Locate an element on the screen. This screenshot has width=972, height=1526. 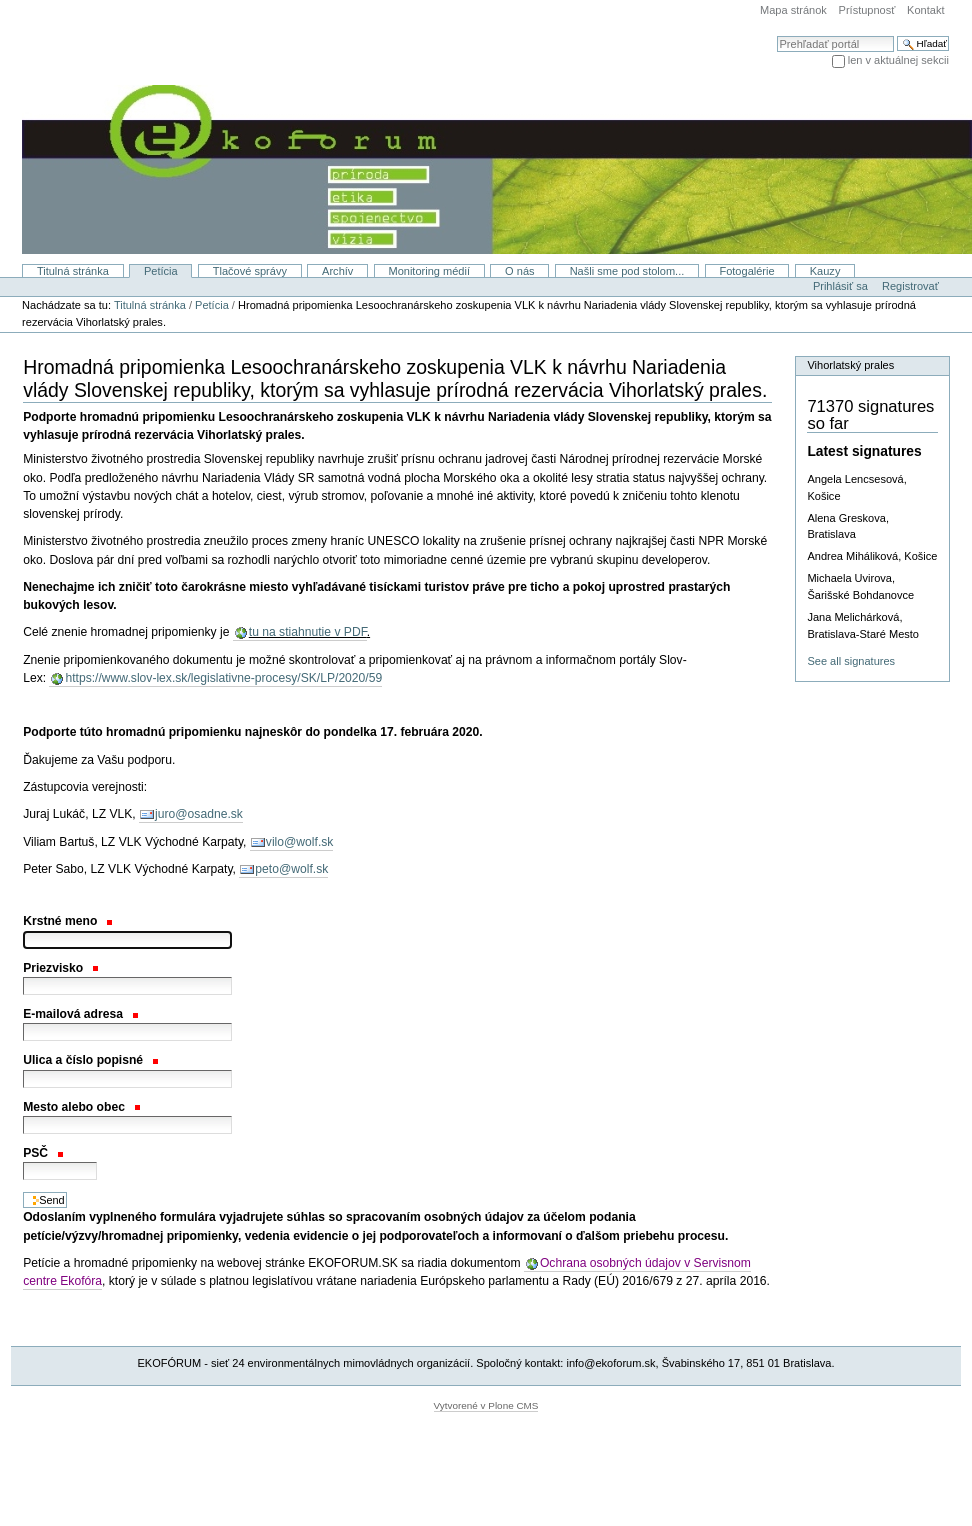
Titulná stránka is located at coordinates (73, 271).